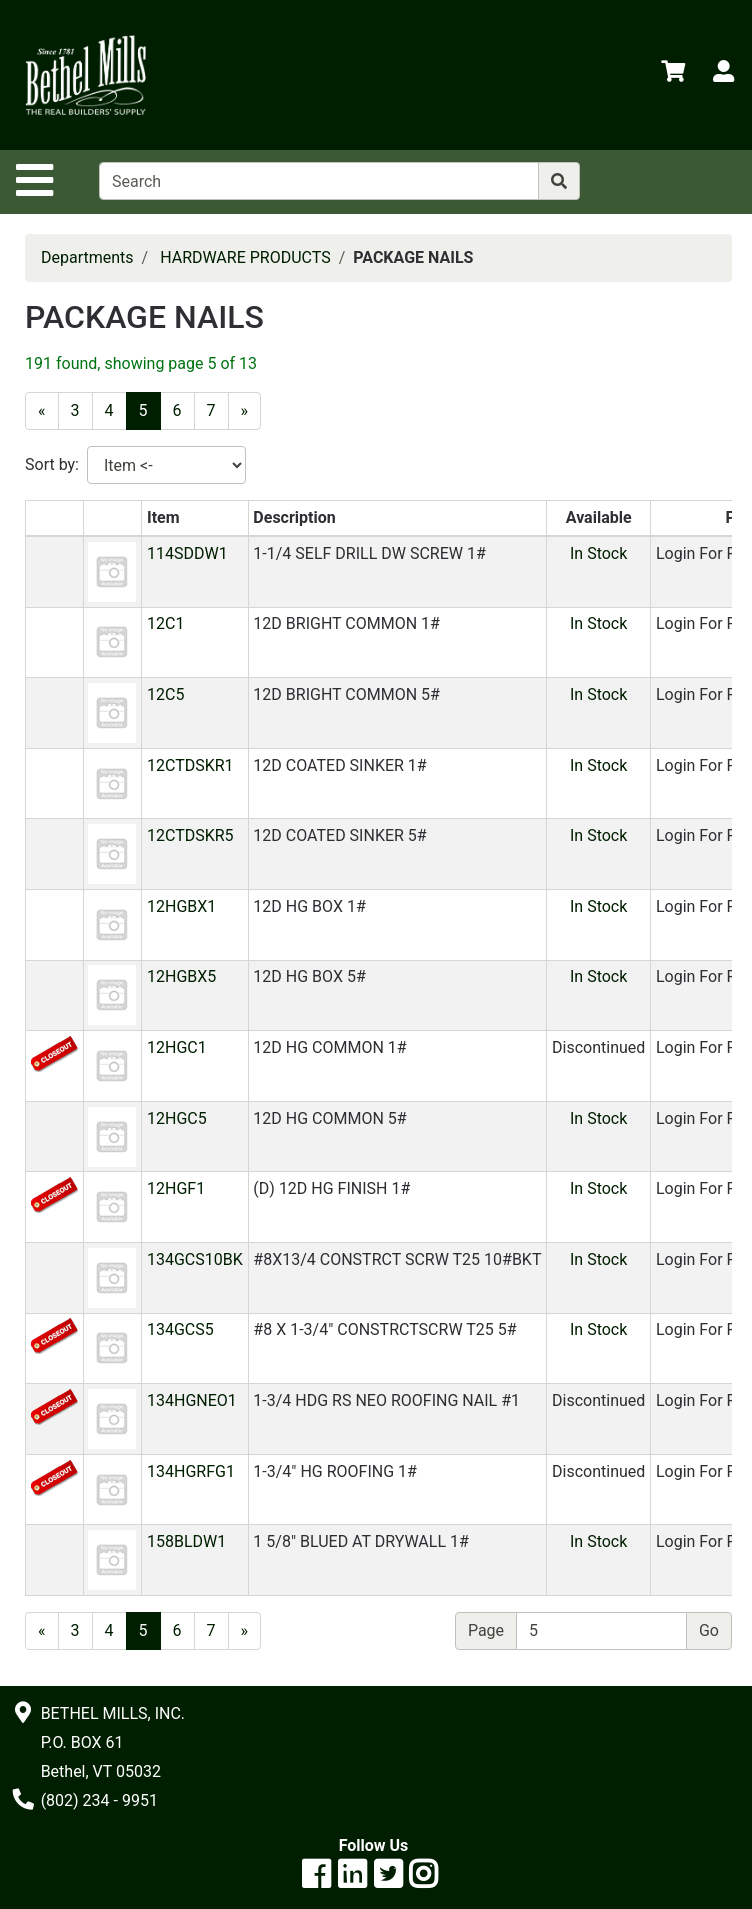 The height and width of the screenshot is (1909, 752). What do you see at coordinates (42, 411) in the screenshot?
I see `[Previous]` at bounding box center [42, 411].